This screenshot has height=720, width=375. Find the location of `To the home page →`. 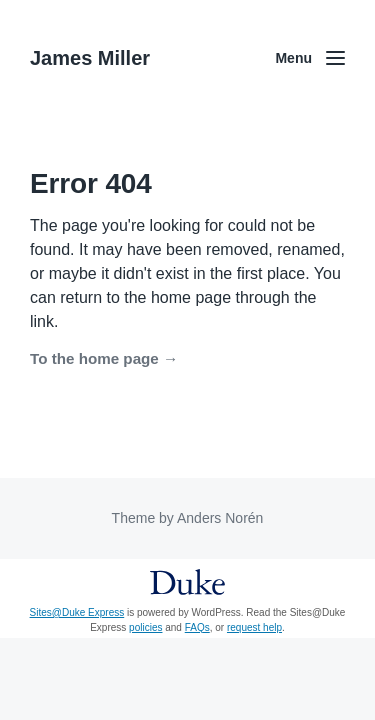

To the home page → is located at coordinates (104, 358).